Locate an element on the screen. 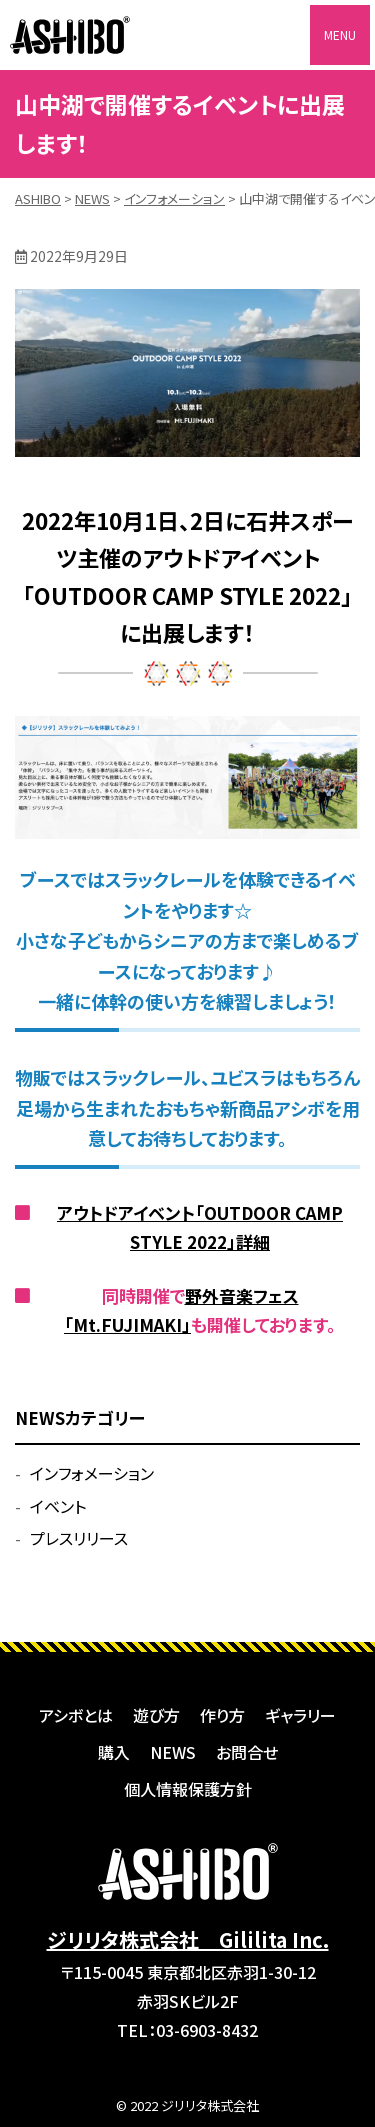 Image resolution: width=375 pixels, height=2127 pixels. NEWS is located at coordinates (173, 1752).